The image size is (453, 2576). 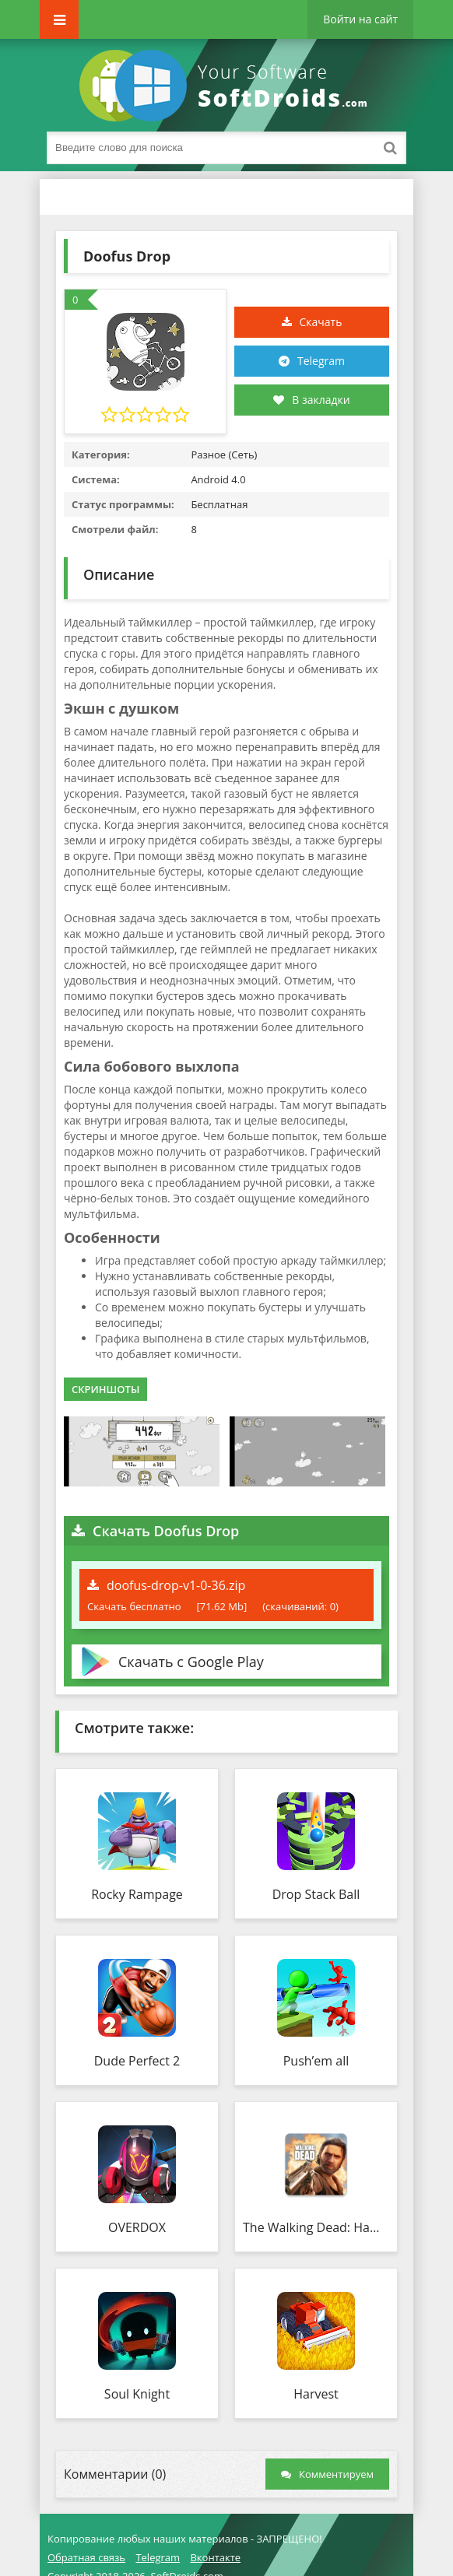 What do you see at coordinates (137, 2393) in the screenshot?
I see `Soul Knight` at bounding box center [137, 2393].